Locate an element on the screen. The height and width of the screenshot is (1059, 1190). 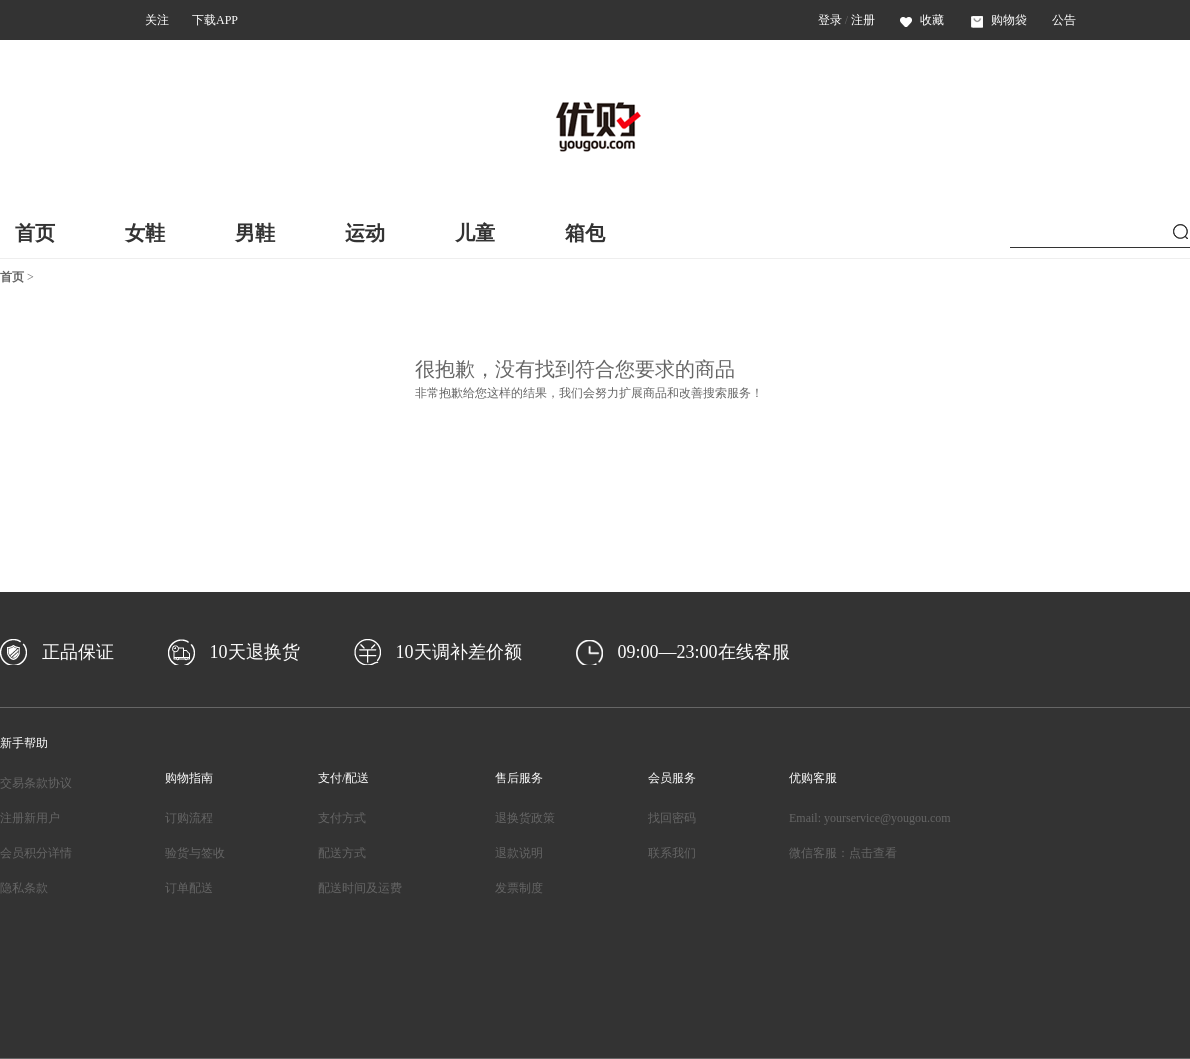
隐私条款 is located at coordinates (24, 888).